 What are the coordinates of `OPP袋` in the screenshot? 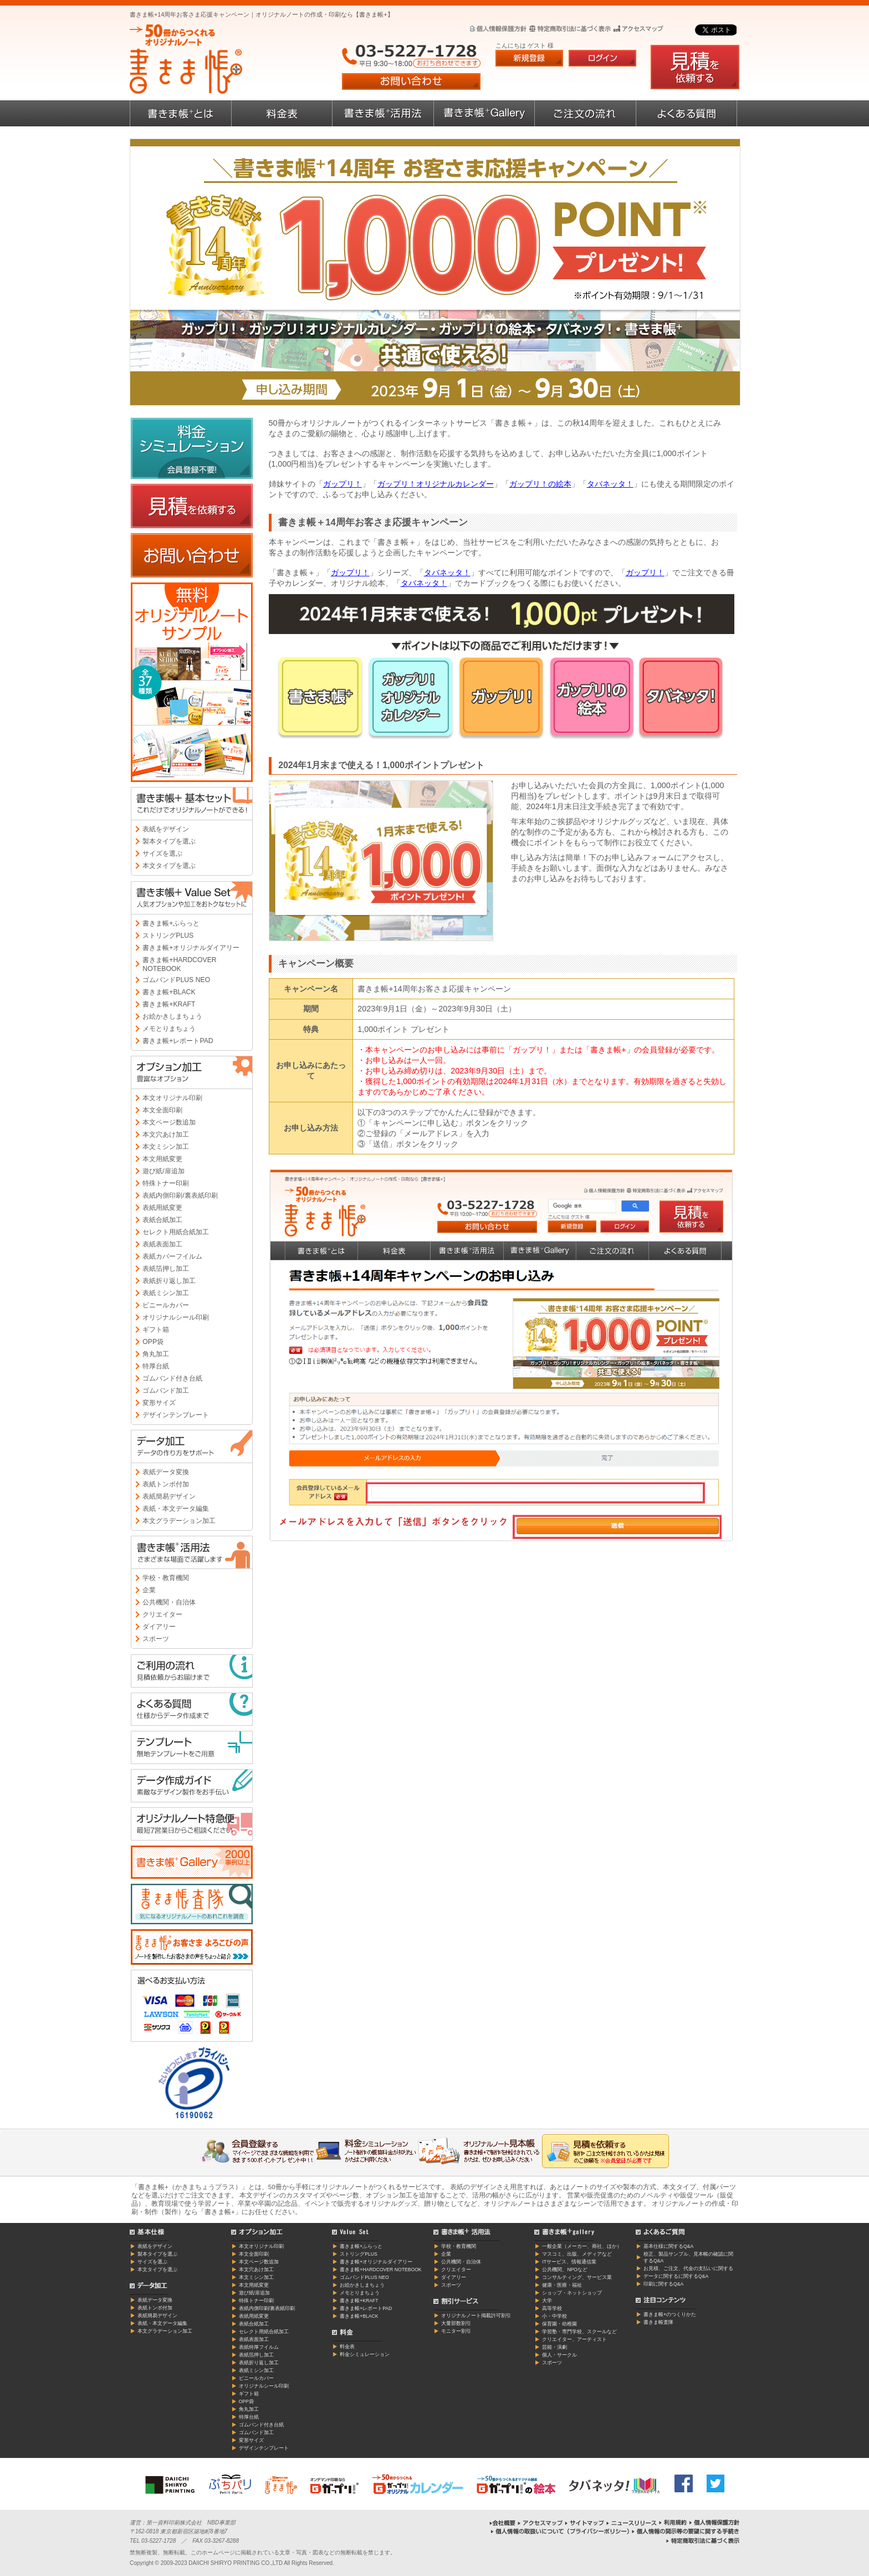 It's located at (152, 1342).